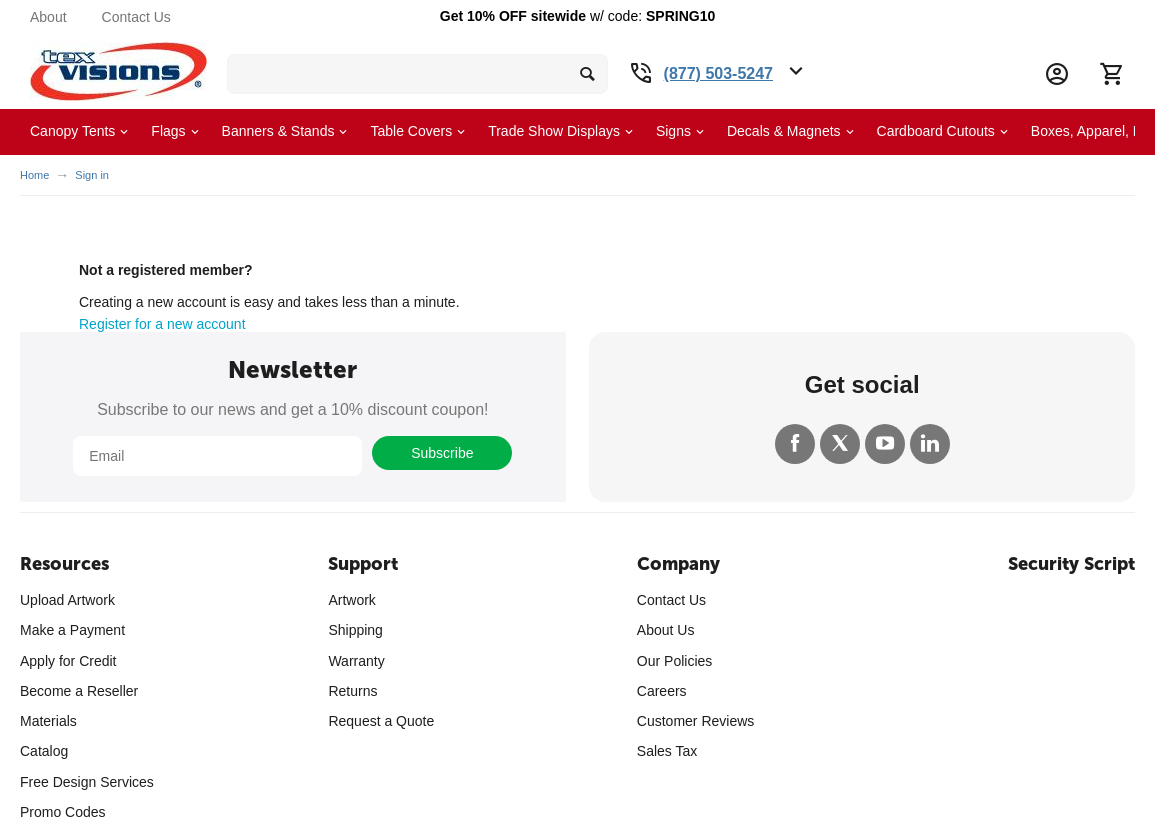 This screenshot has height=832, width=1163. What do you see at coordinates (67, 600) in the screenshot?
I see `Upload Artwork` at bounding box center [67, 600].